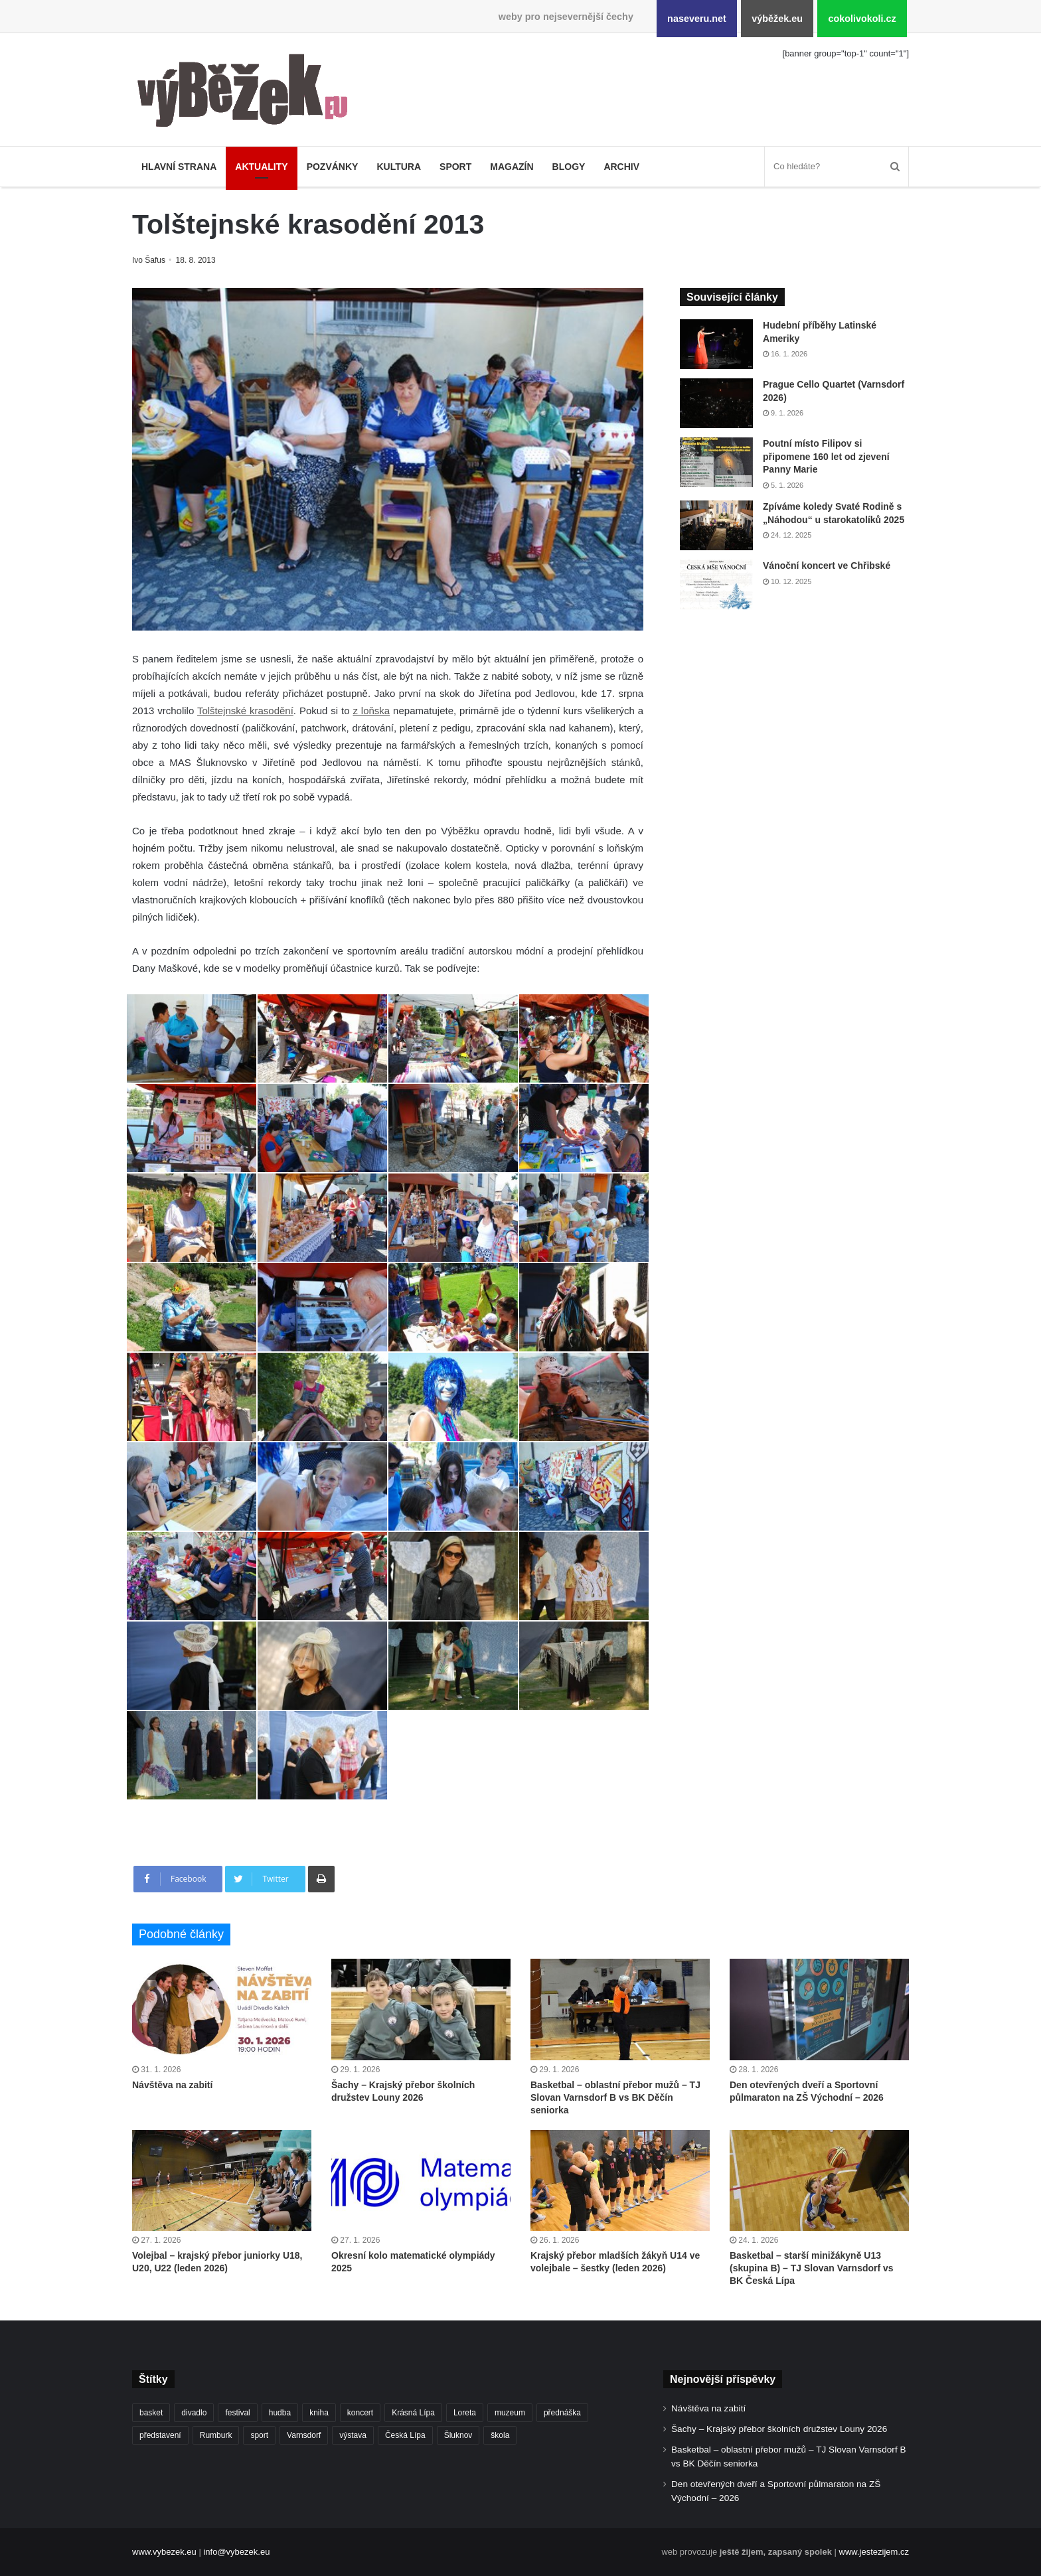 The image size is (1041, 2576). I want to click on hudba [hudba (552 položek)], so click(280, 2412).